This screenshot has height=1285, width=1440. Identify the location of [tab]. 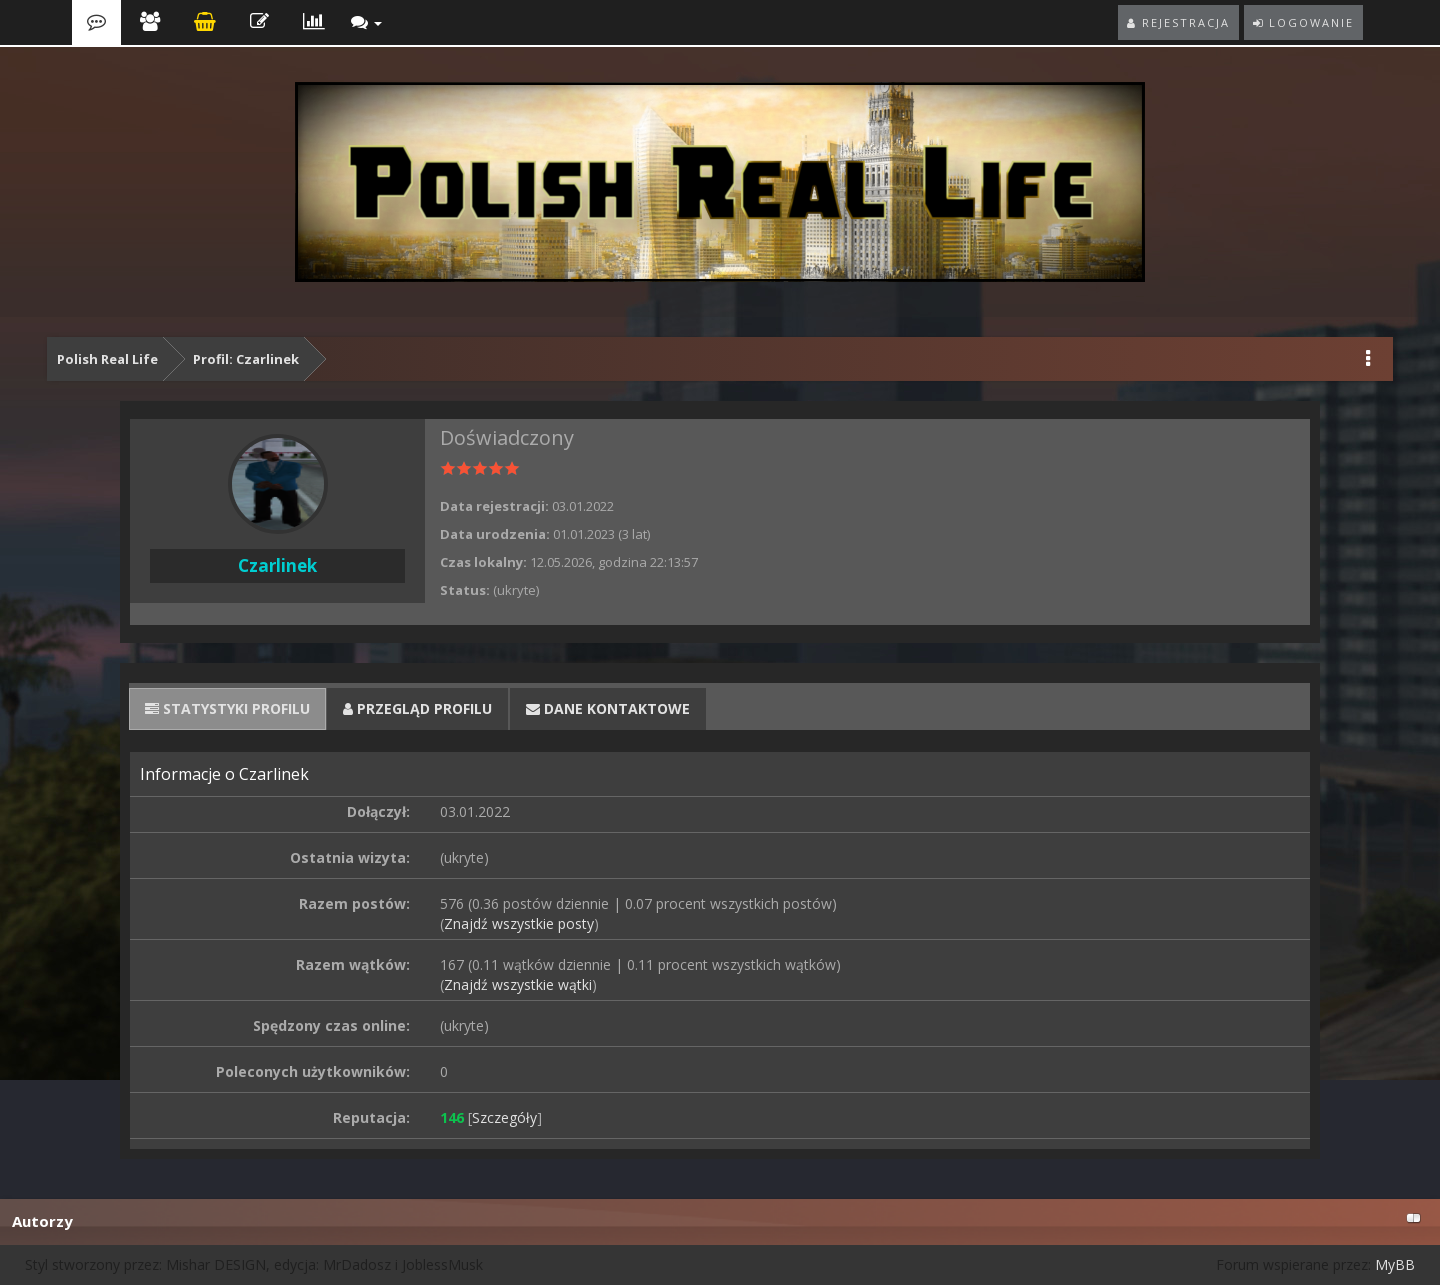
(227, 709).